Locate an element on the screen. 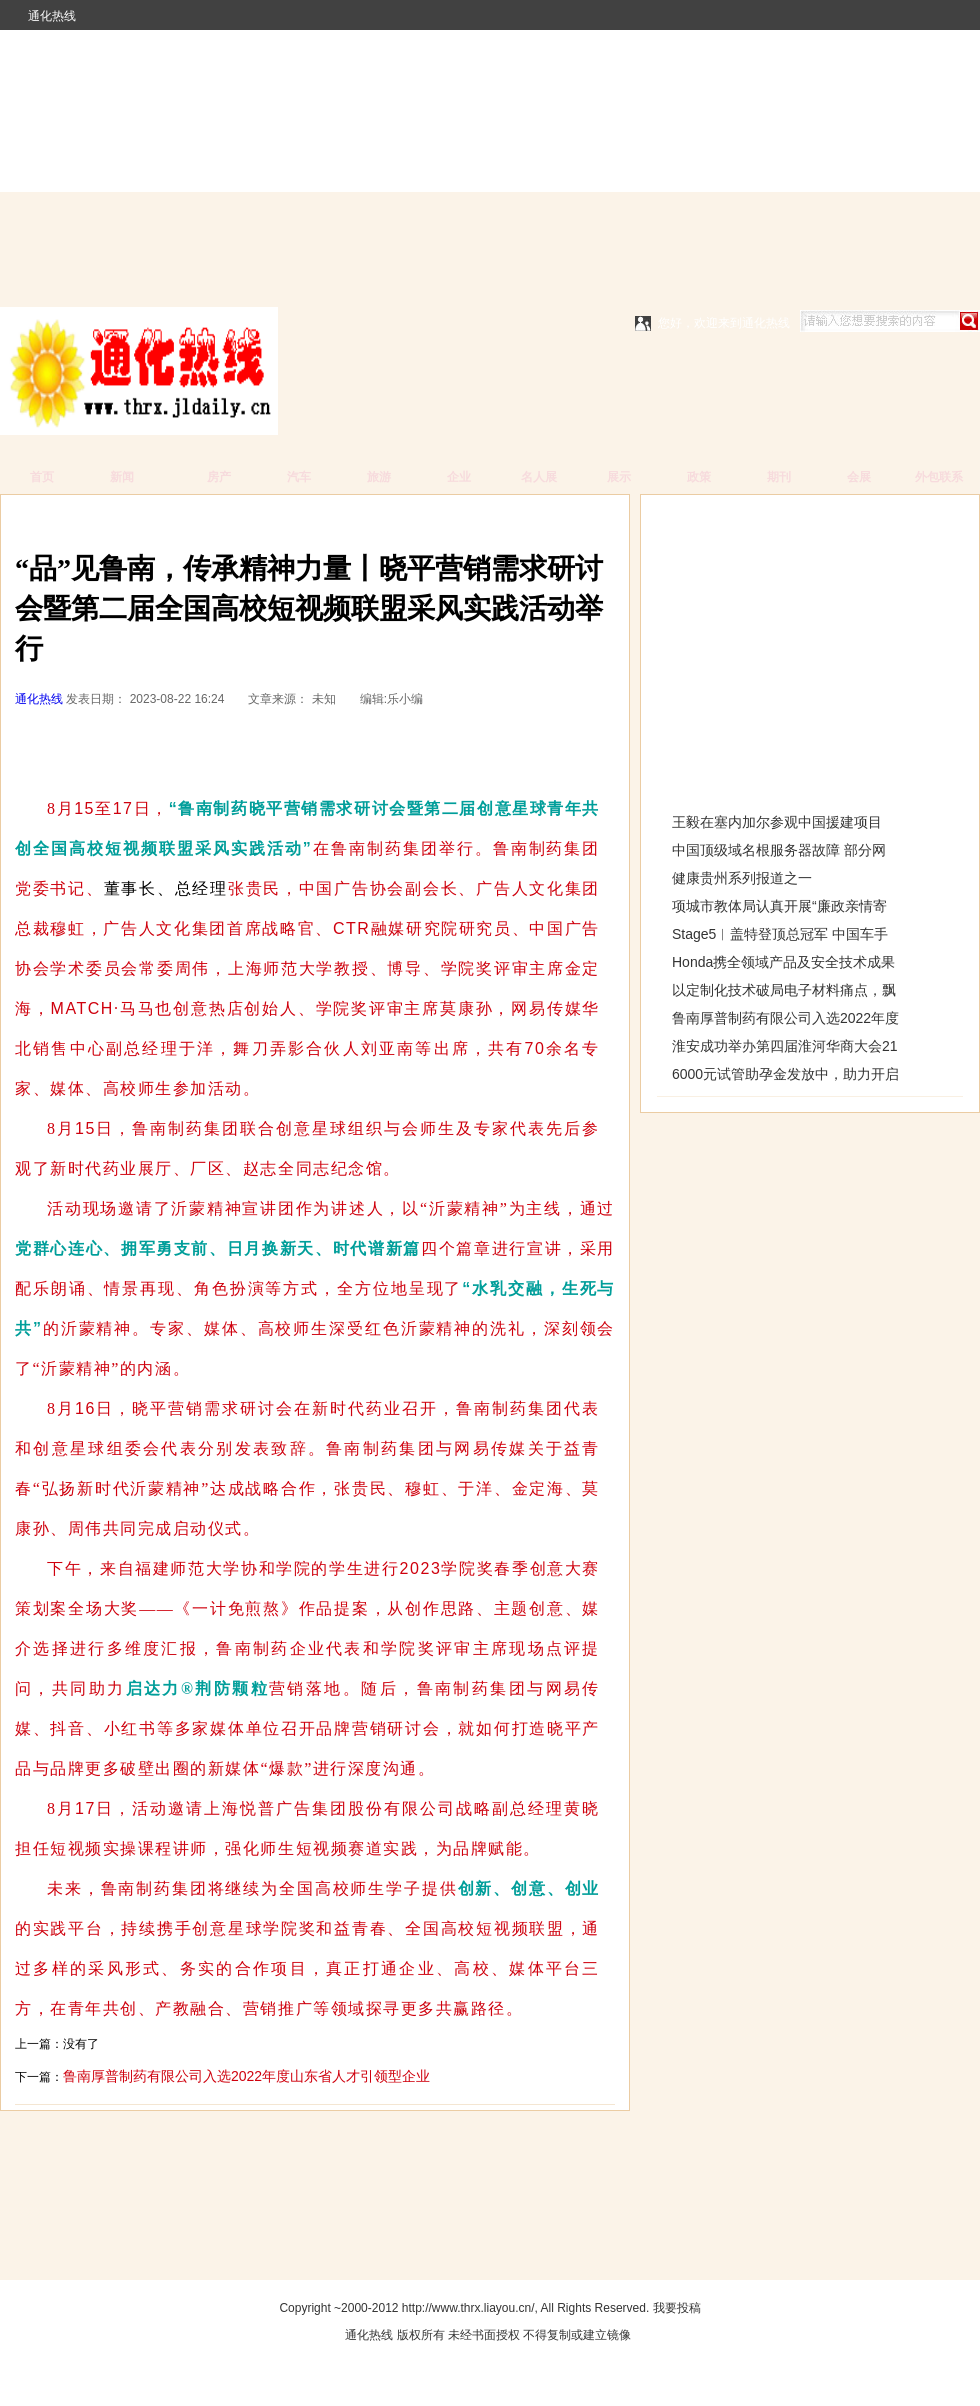 Image resolution: width=980 pixels, height=2406 pixels. 名人展 is located at coordinates (539, 477).